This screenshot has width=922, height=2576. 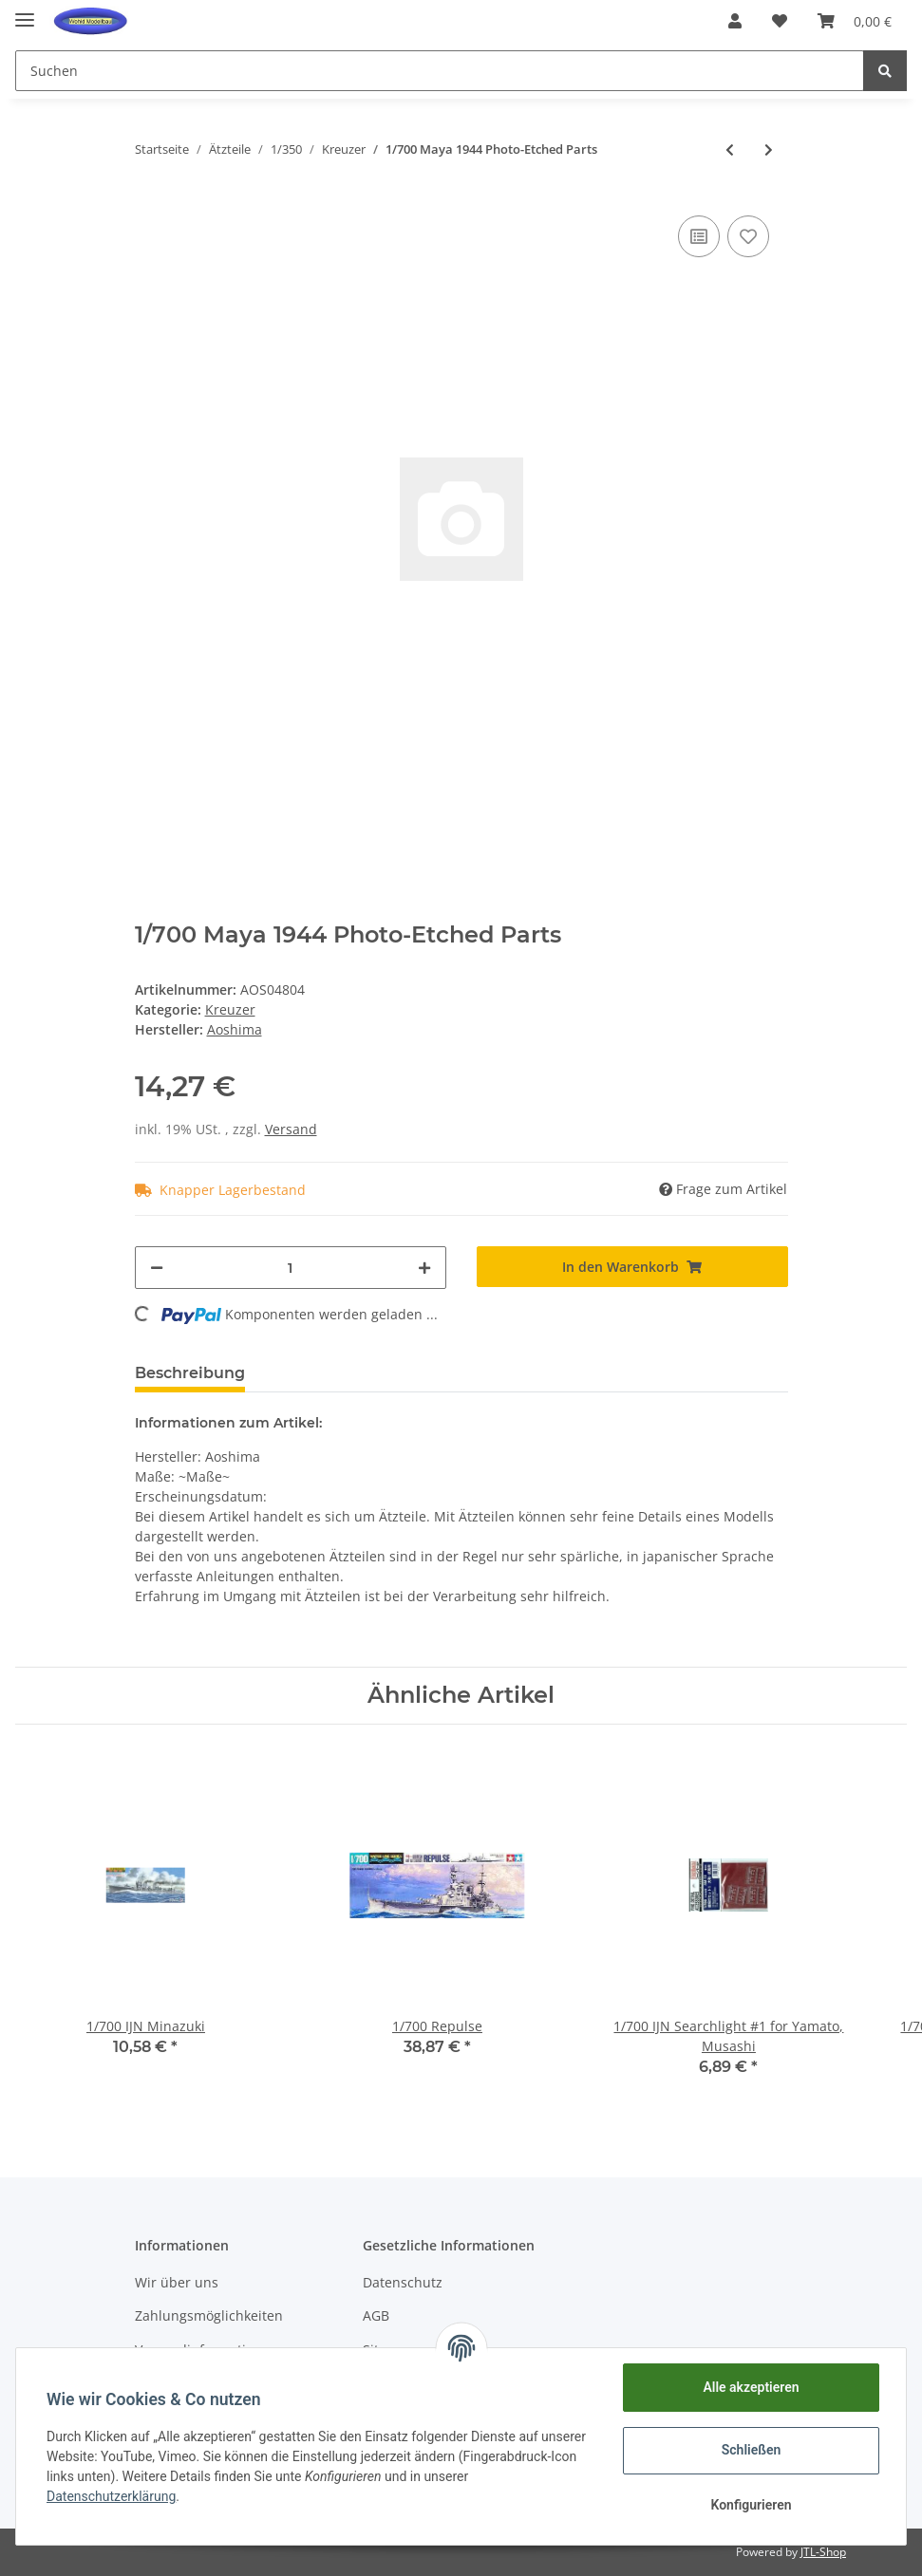 What do you see at coordinates (157, 1267) in the screenshot?
I see `[Menge verringern]` at bounding box center [157, 1267].